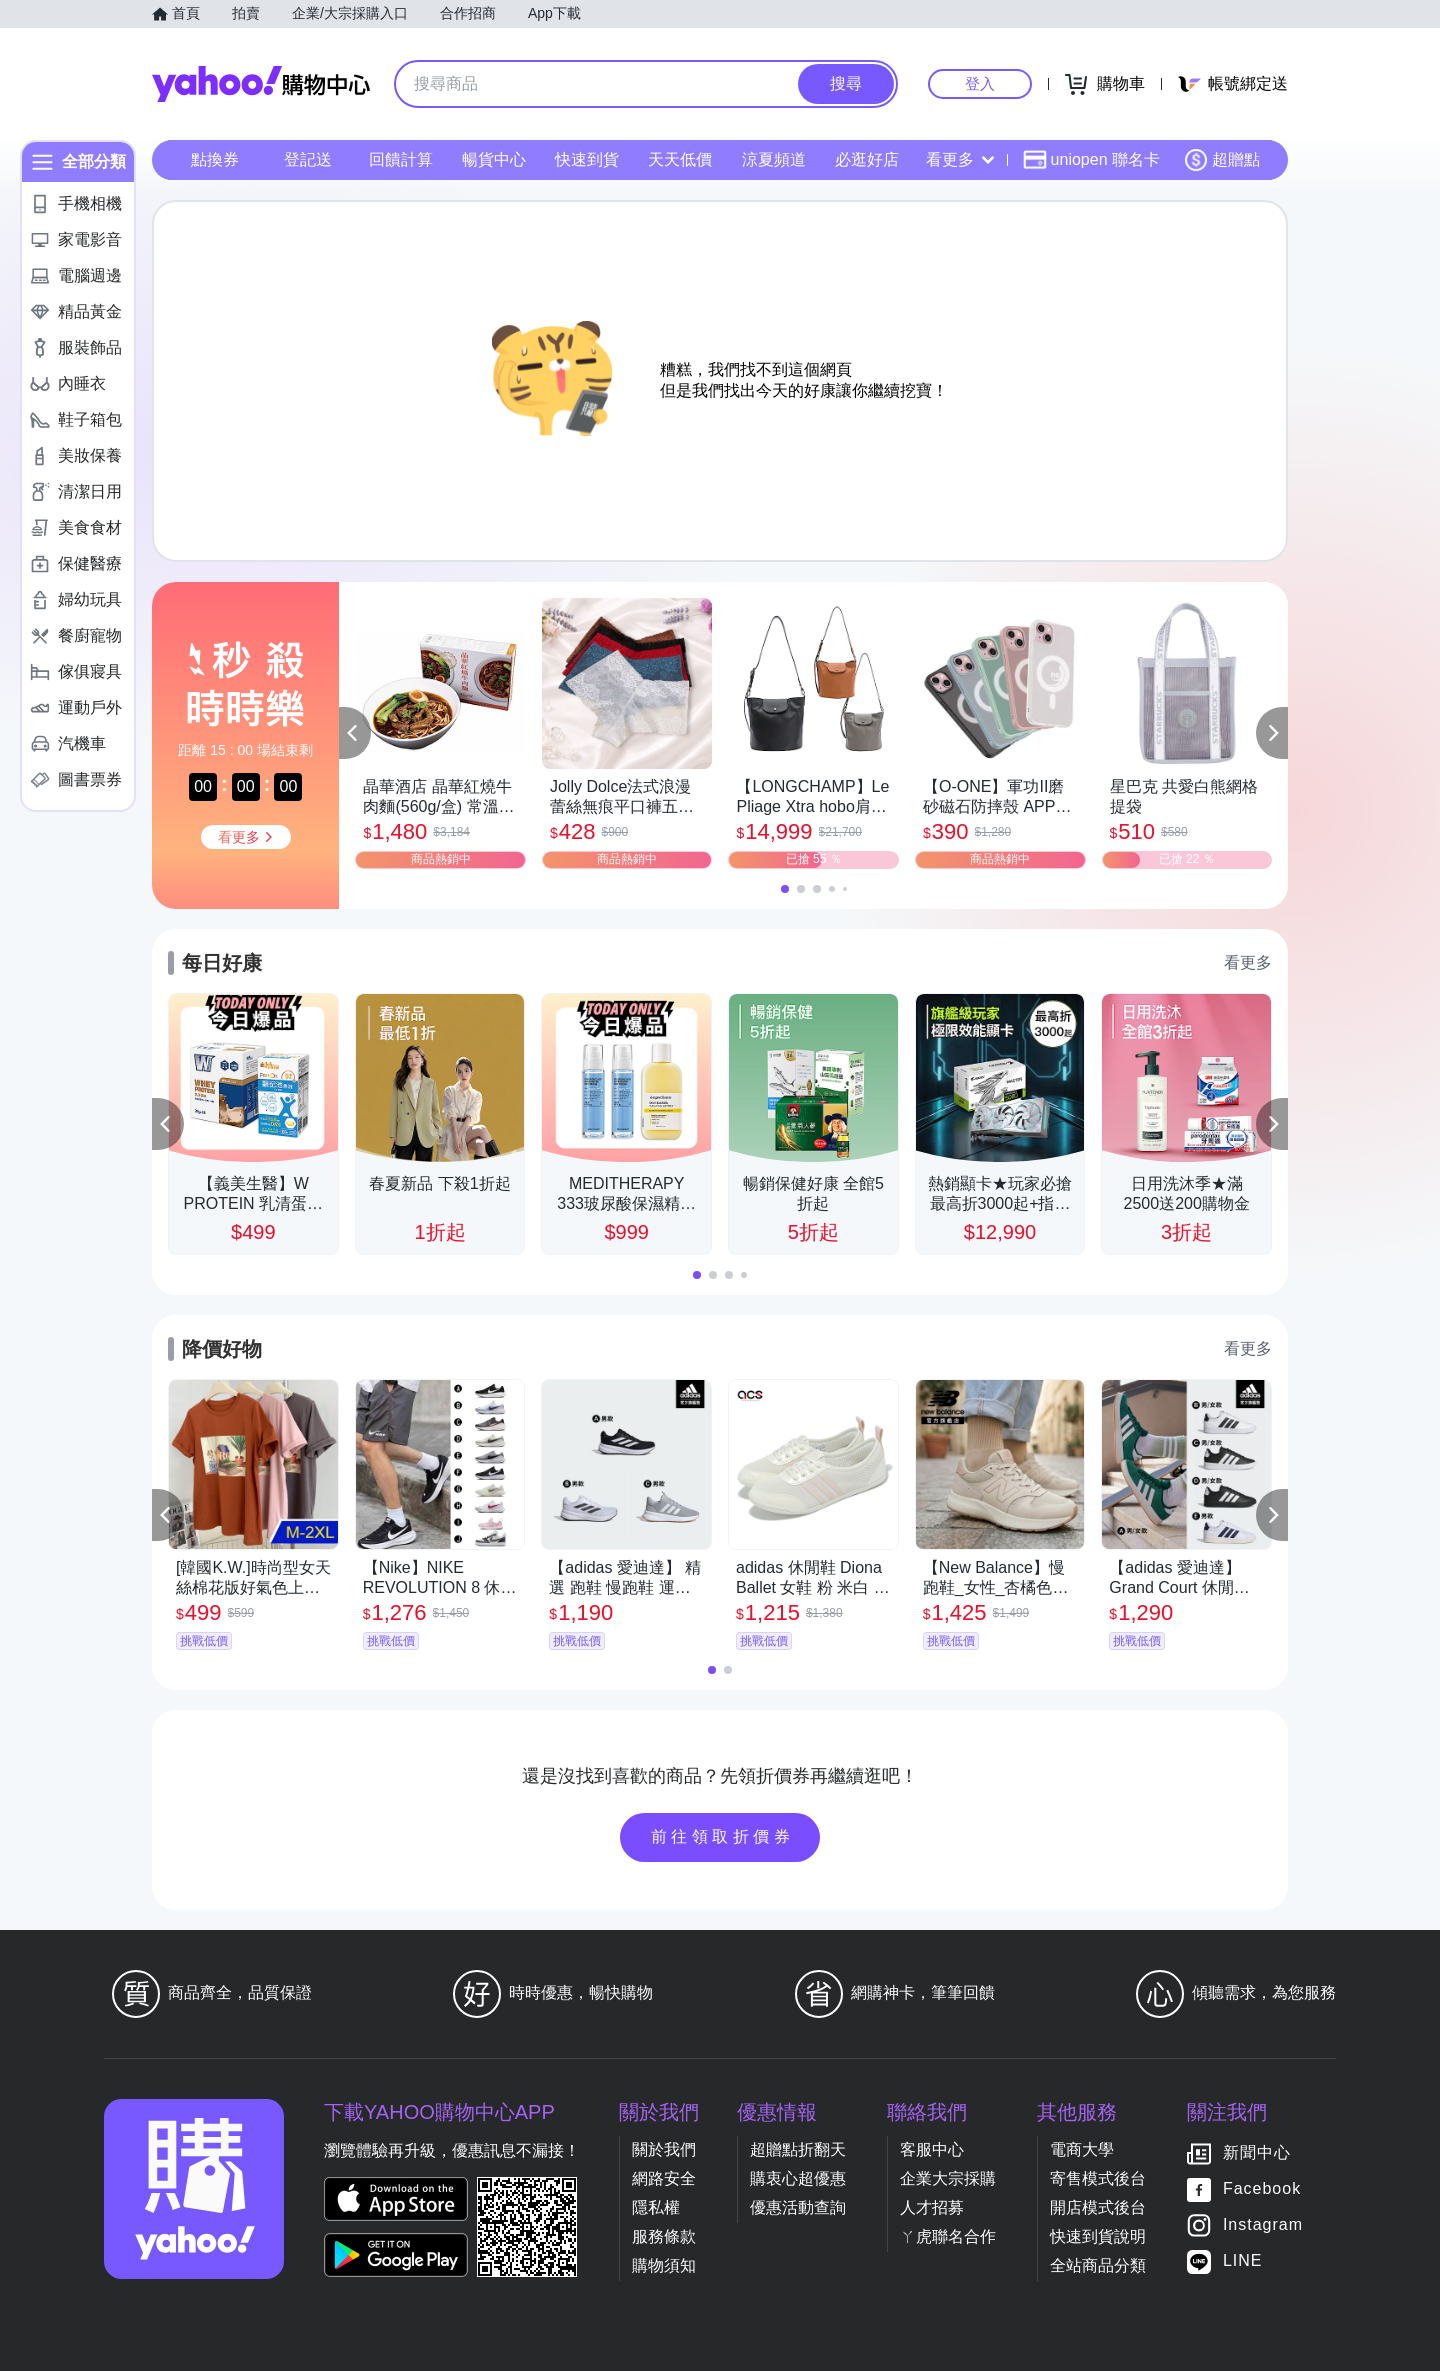 The width and height of the screenshot is (1440, 2371). Describe the element at coordinates (656, 2207) in the screenshot. I see `隱私權` at that location.